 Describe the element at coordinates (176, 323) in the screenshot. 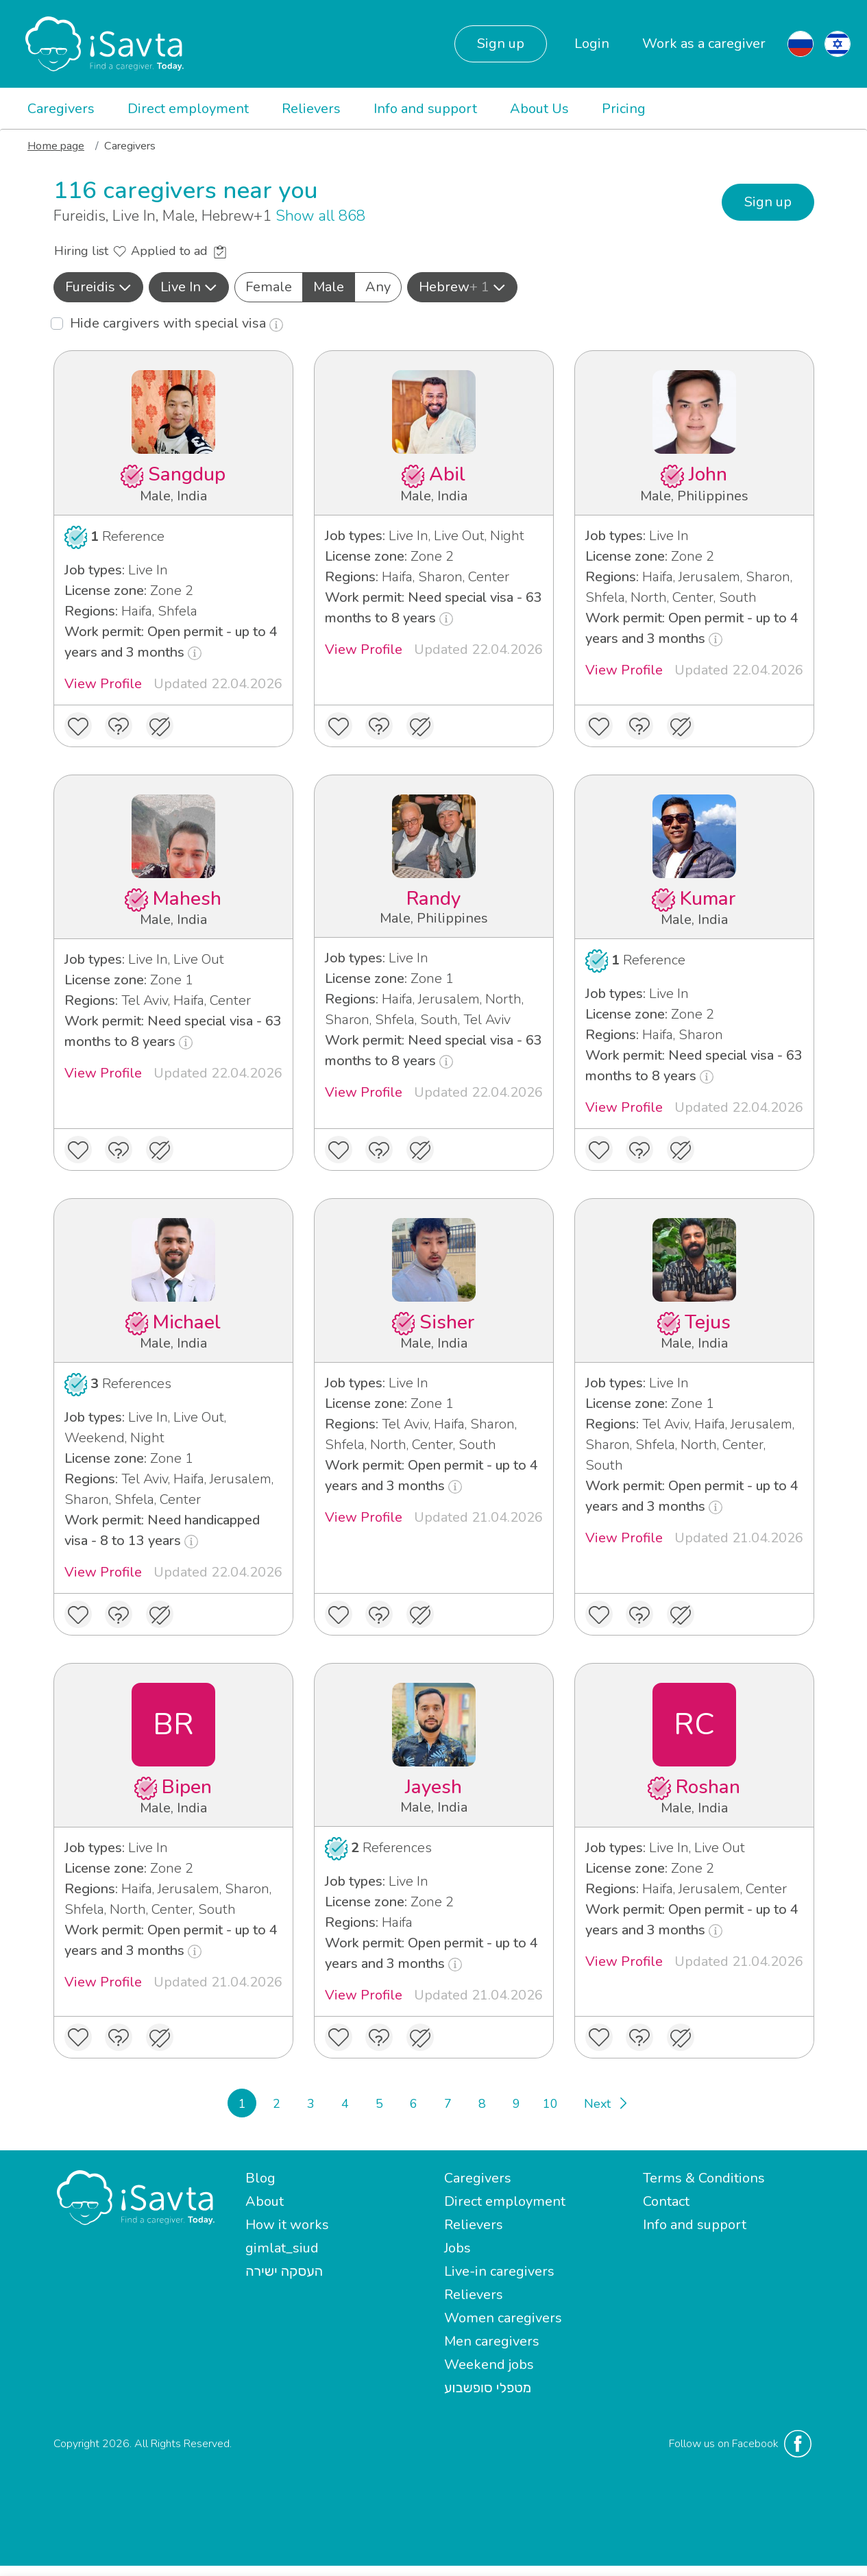

I see `Hide cargivers with special visa` at that location.